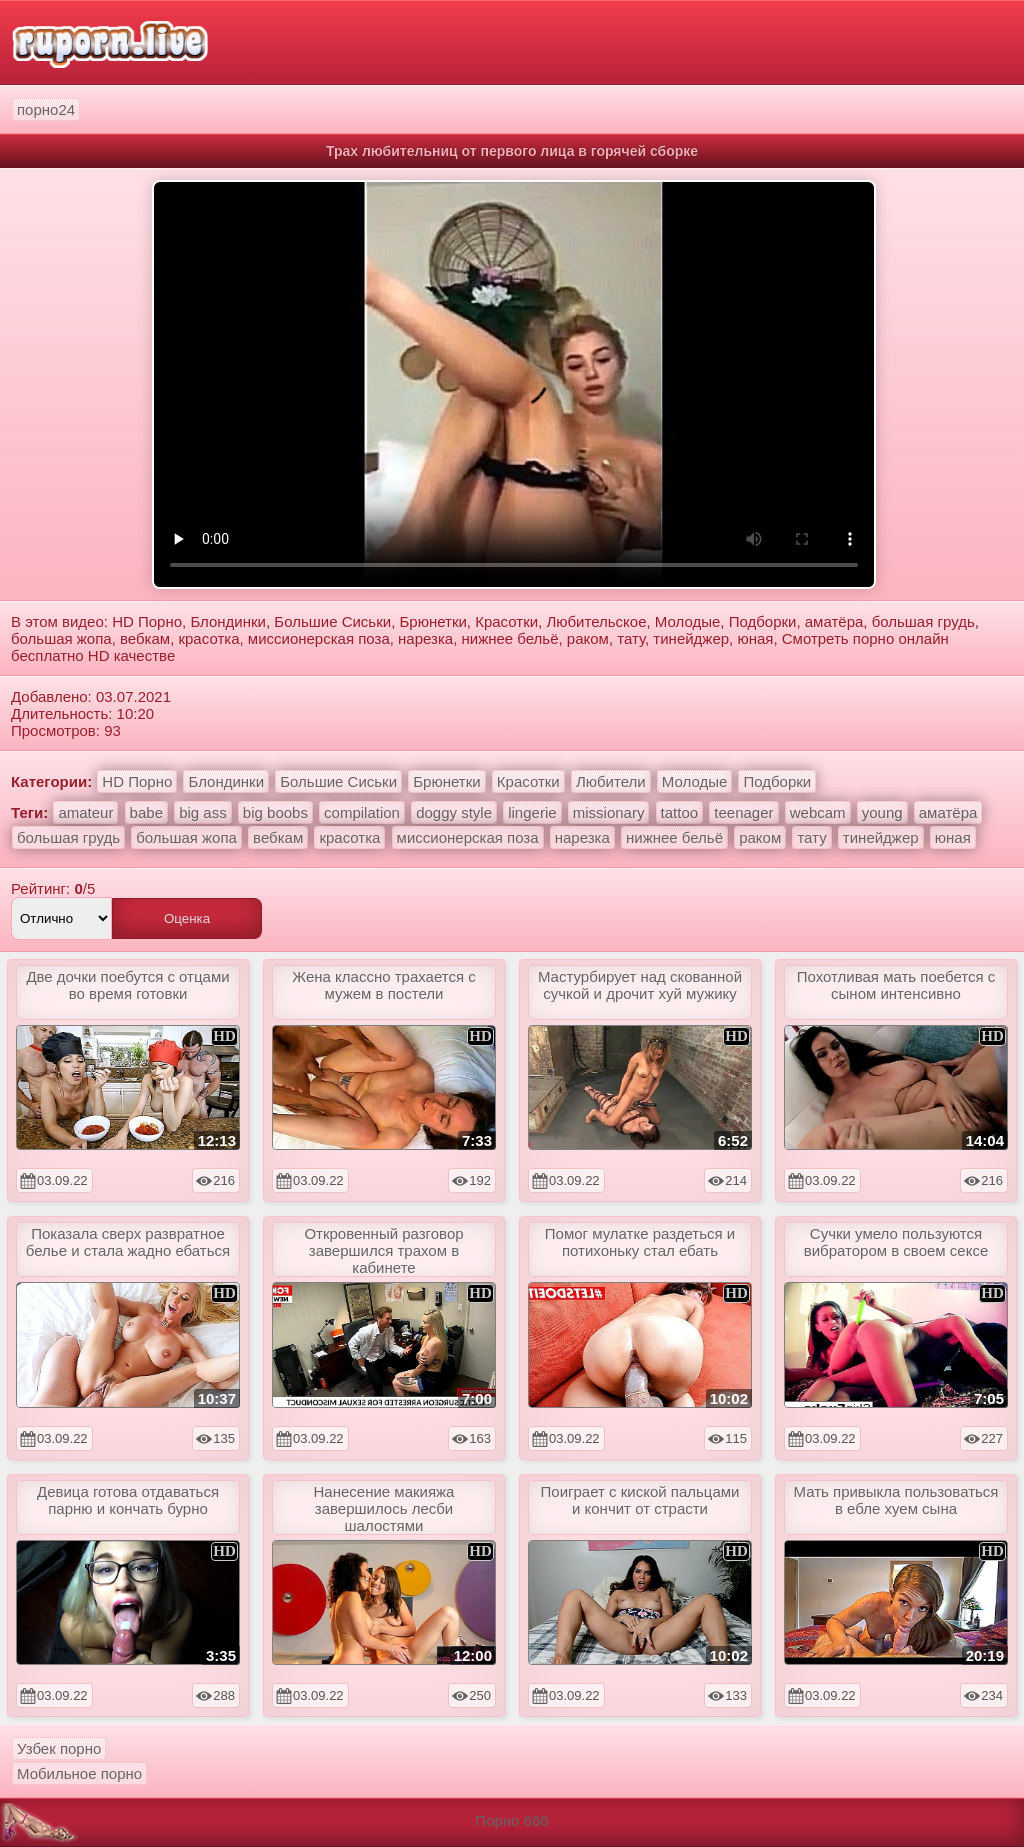 Image resolution: width=1024 pixels, height=1847 pixels. What do you see at coordinates (674, 837) in the screenshot?
I see `нижнее бельё` at bounding box center [674, 837].